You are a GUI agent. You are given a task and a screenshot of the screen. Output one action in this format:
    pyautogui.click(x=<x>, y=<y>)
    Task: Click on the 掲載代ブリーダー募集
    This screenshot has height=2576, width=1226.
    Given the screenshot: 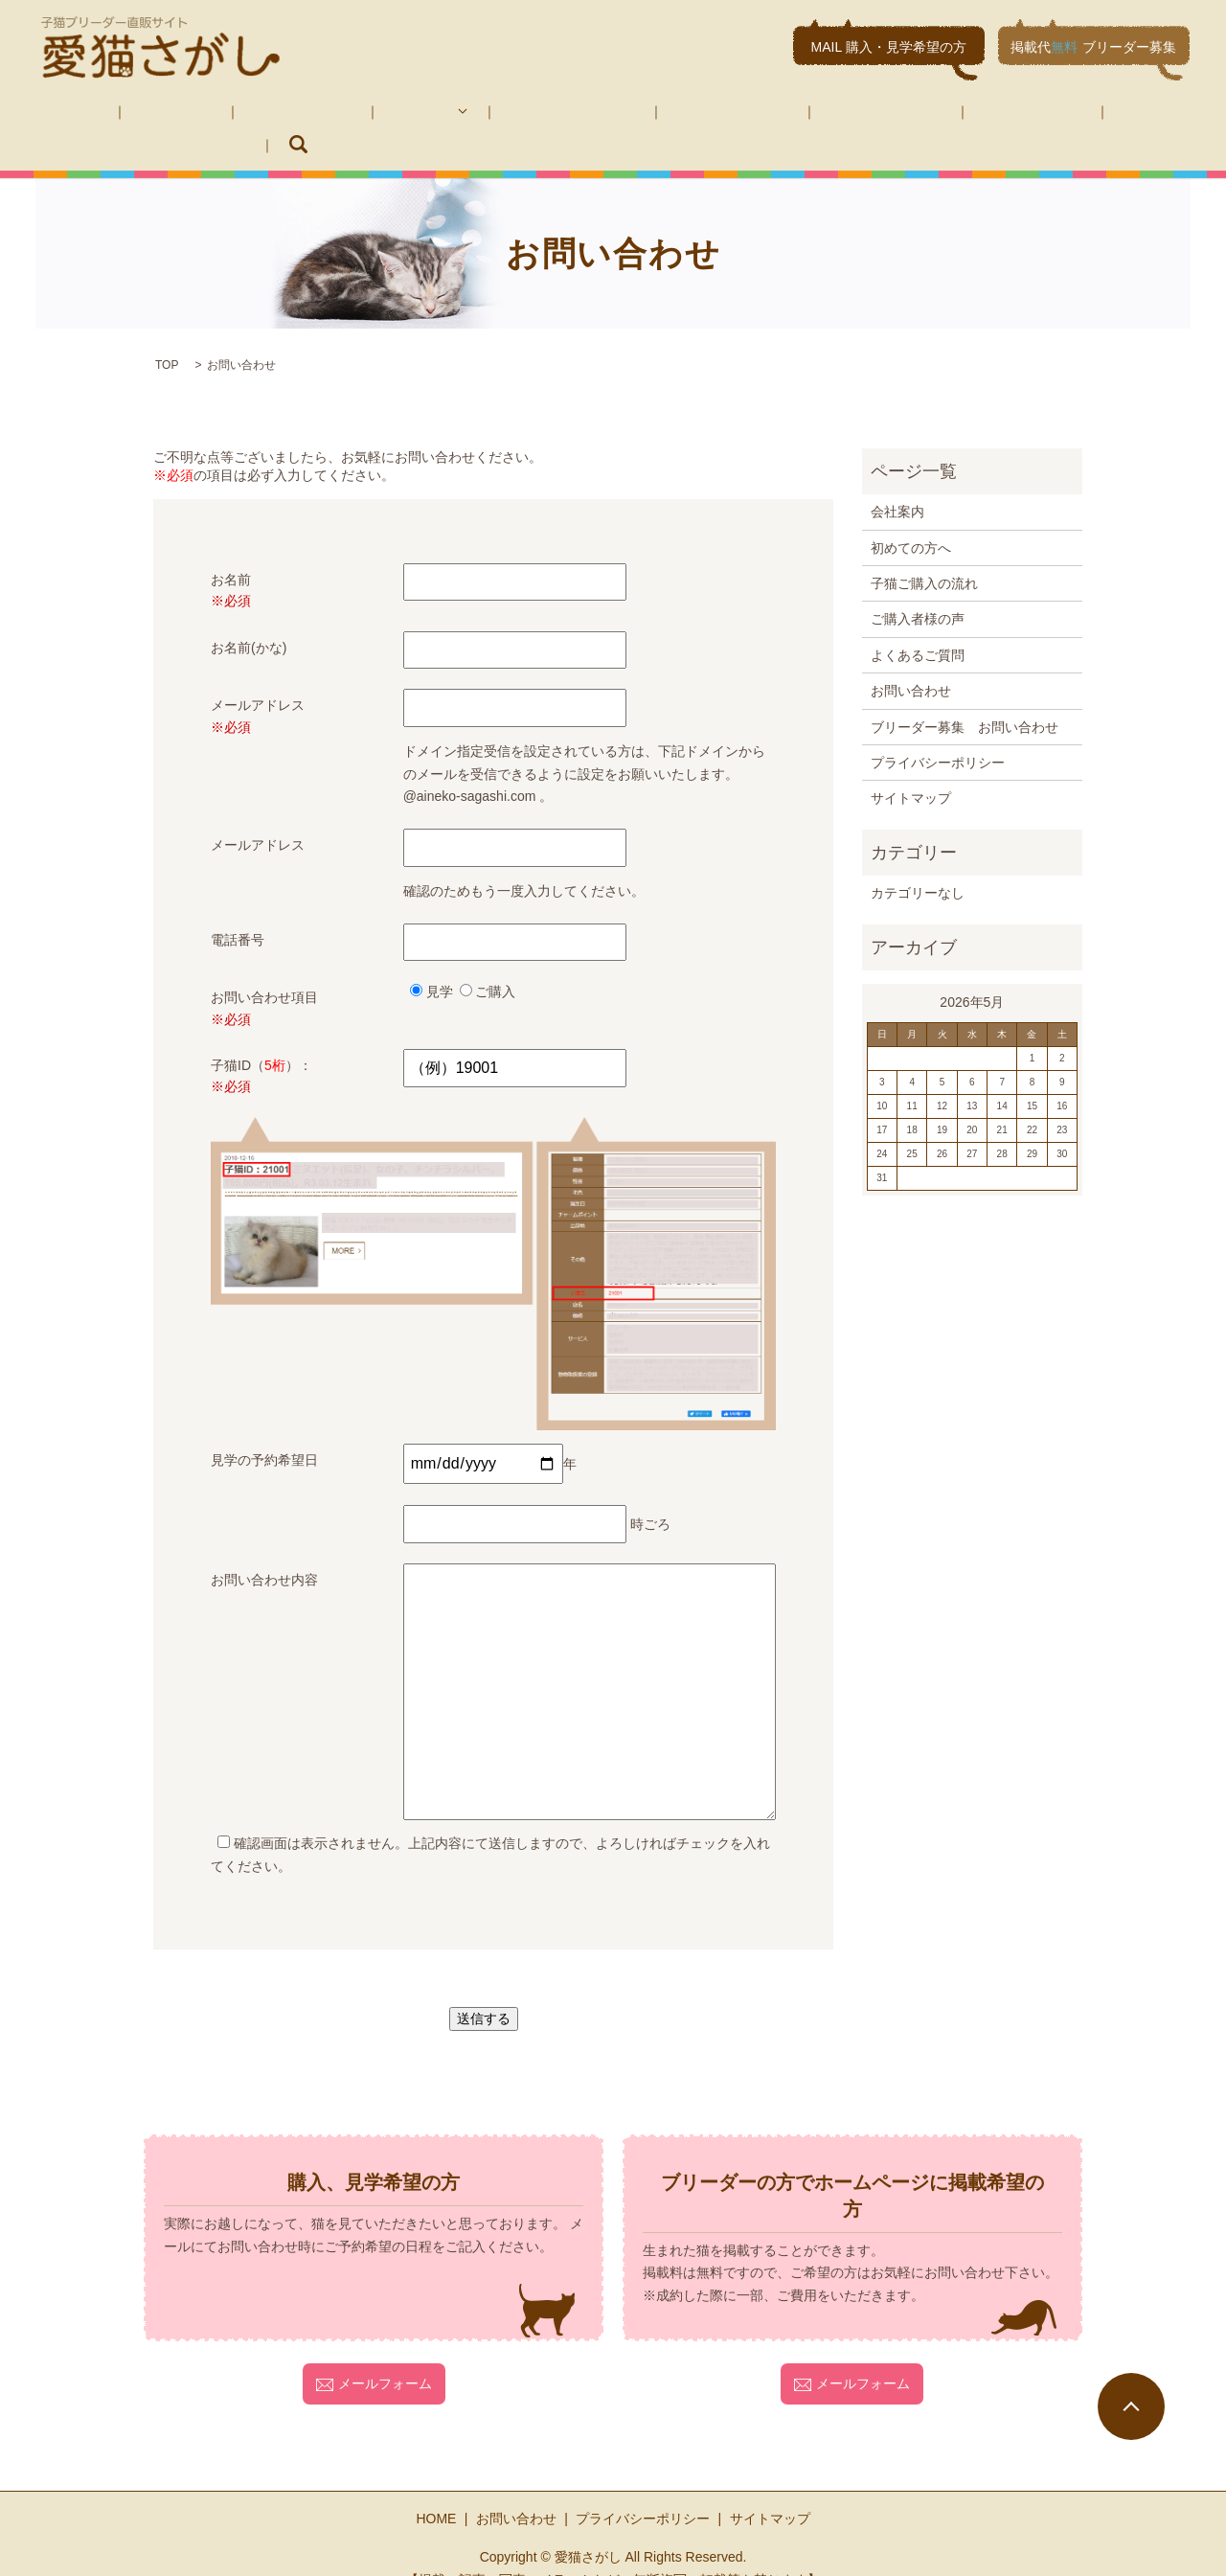 What is the action you would take?
    pyautogui.click(x=1093, y=47)
    